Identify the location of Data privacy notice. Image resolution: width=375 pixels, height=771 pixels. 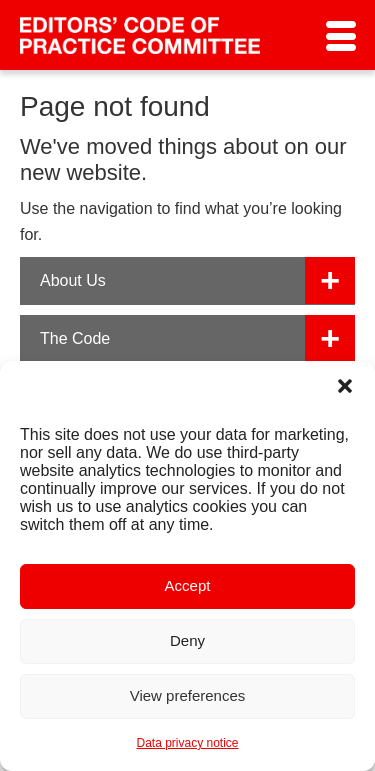
(187, 743).